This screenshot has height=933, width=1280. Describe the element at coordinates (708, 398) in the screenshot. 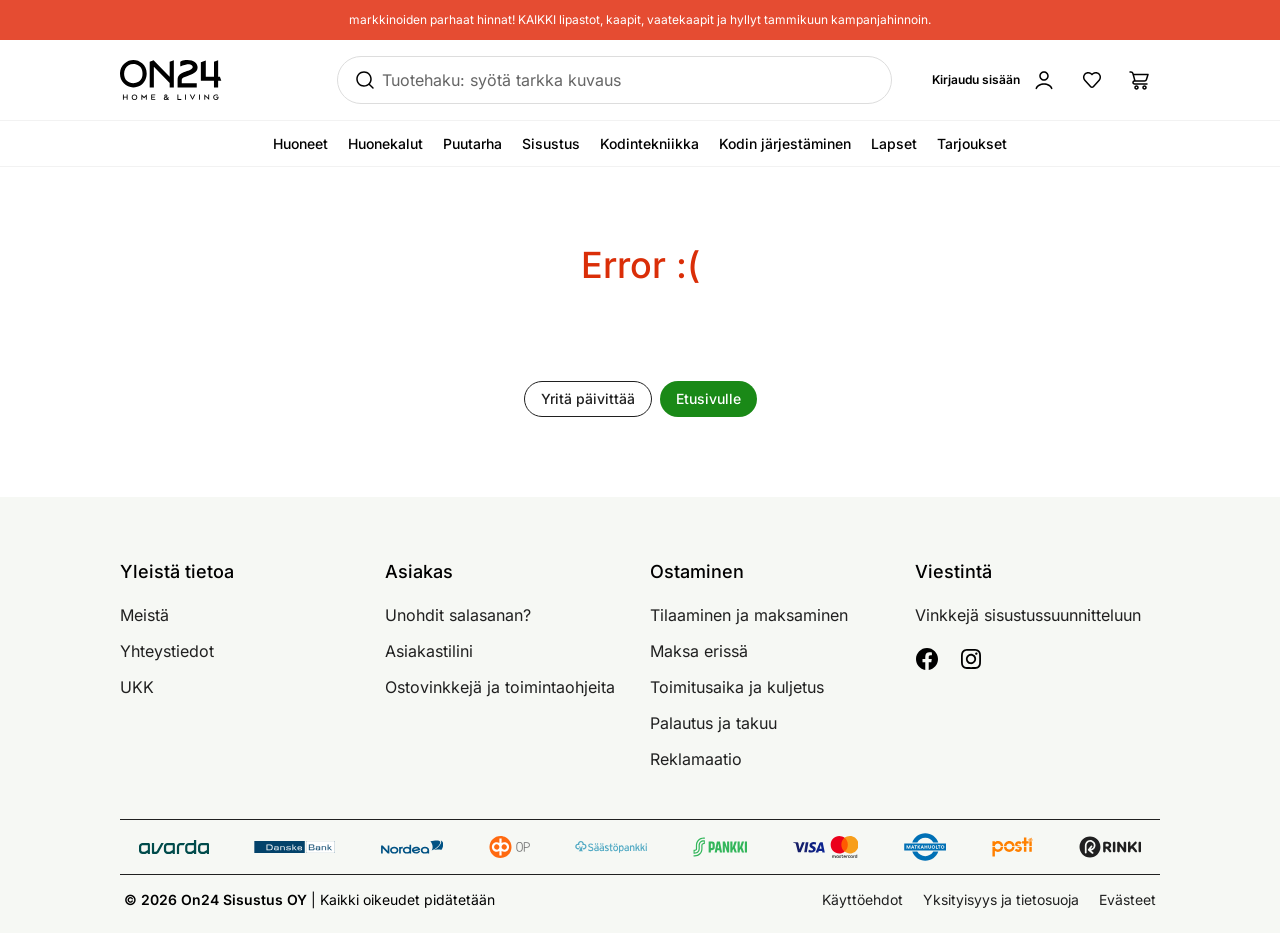

I see `Etusivulle` at that location.